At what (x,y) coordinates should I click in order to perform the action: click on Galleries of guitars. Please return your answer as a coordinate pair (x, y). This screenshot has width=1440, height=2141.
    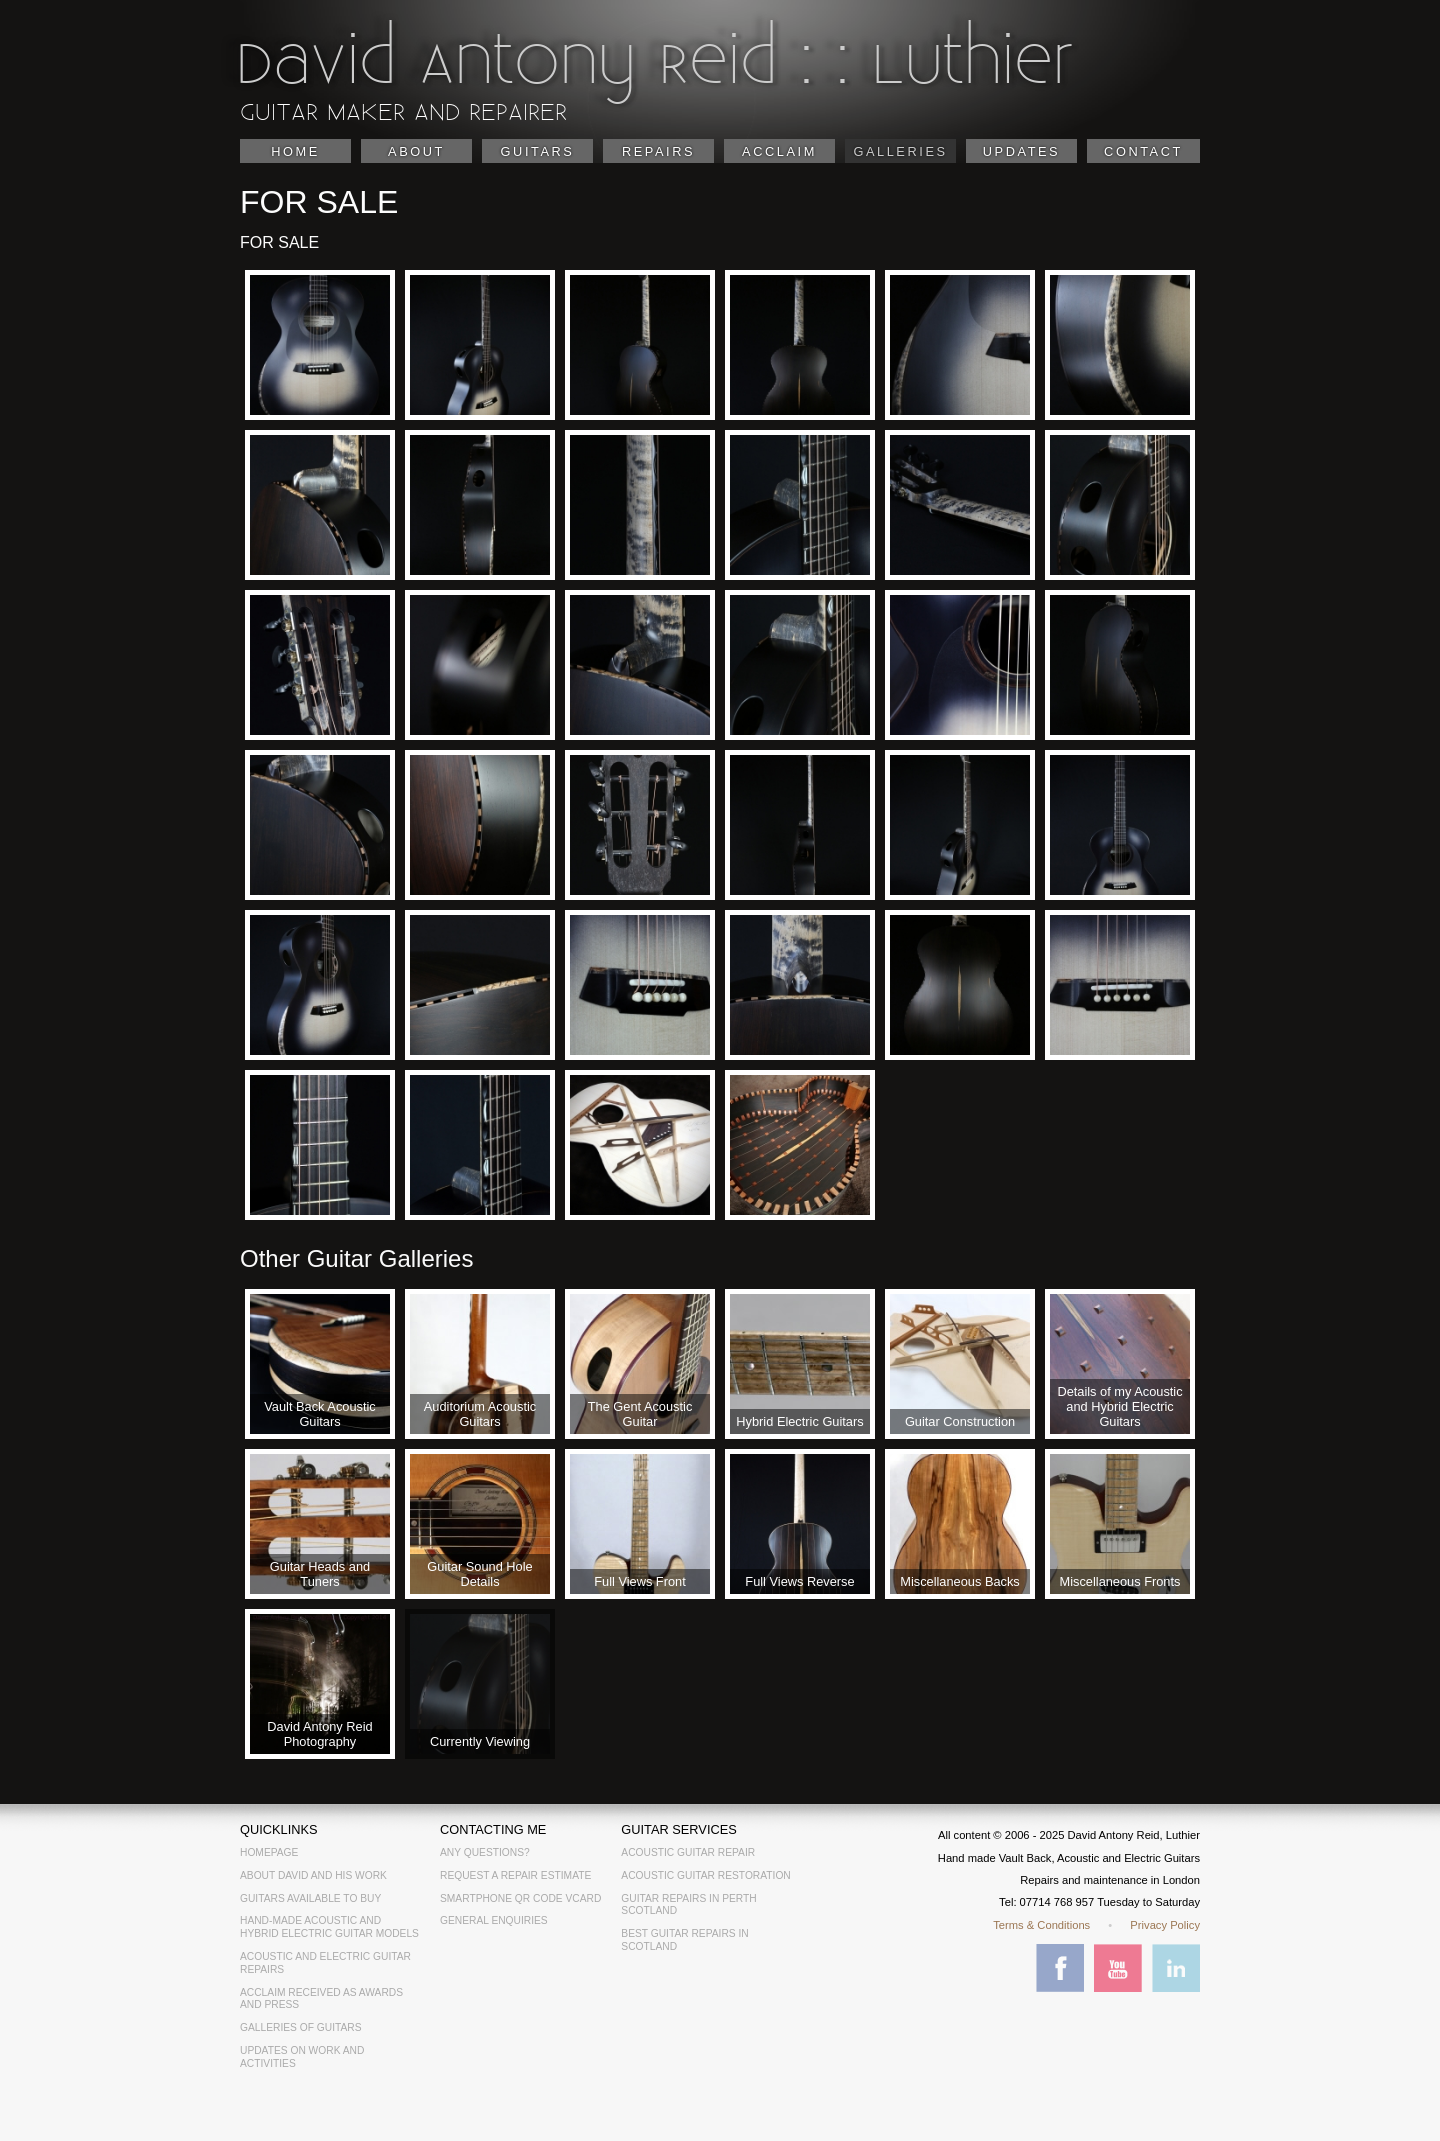
    Looking at the image, I should click on (301, 2027).